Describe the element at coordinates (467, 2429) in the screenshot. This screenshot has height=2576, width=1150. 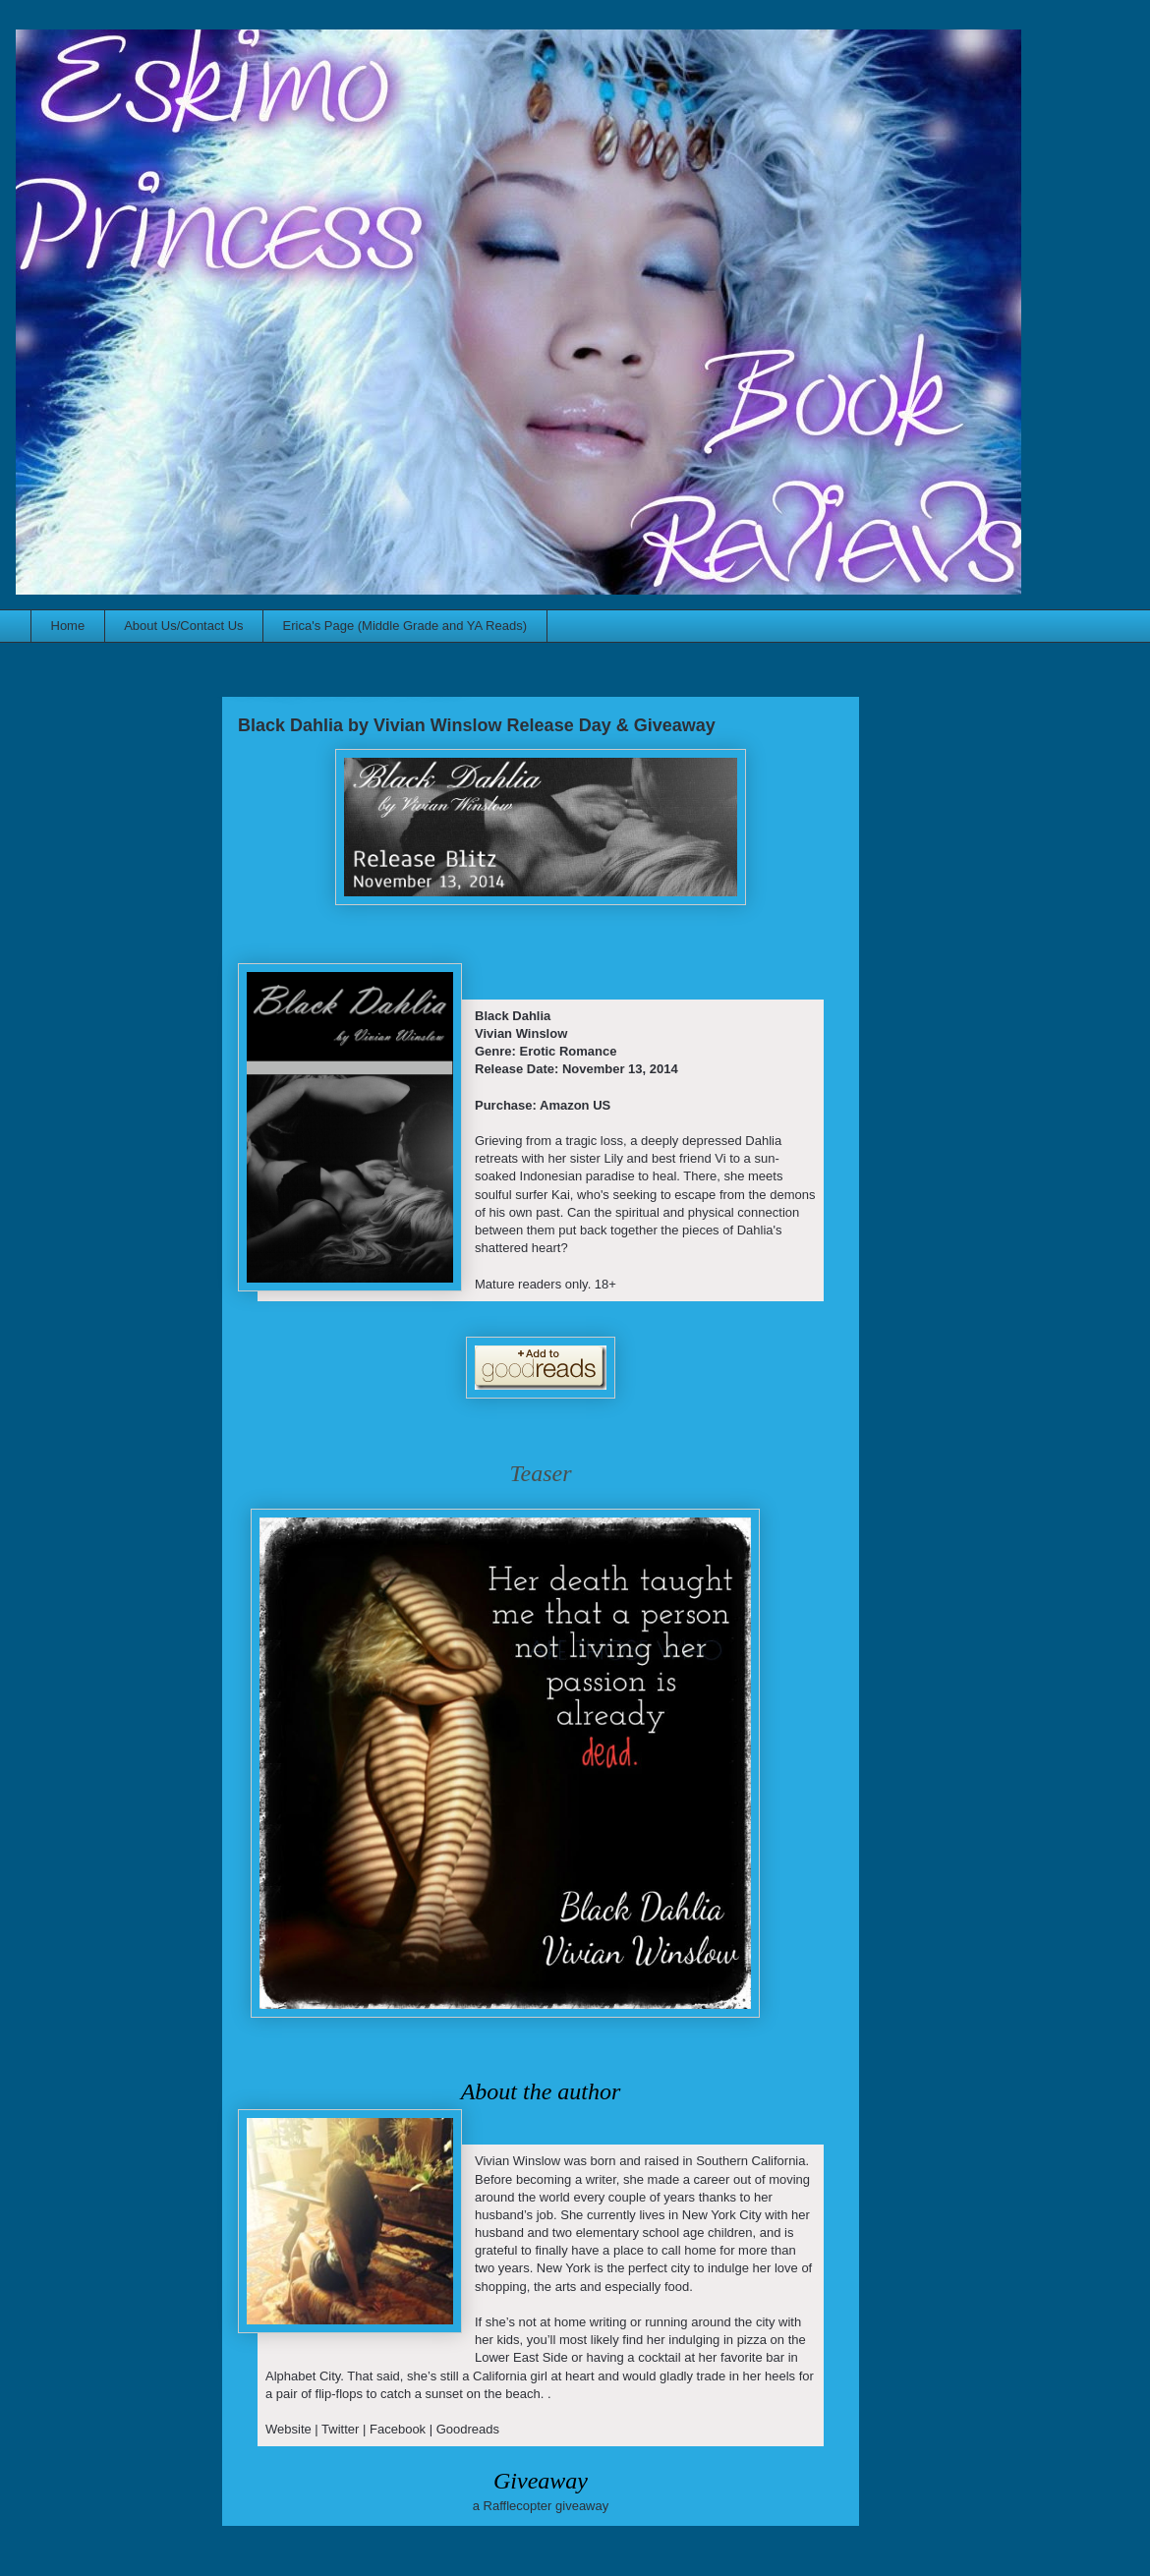
I see `Goodreads` at that location.